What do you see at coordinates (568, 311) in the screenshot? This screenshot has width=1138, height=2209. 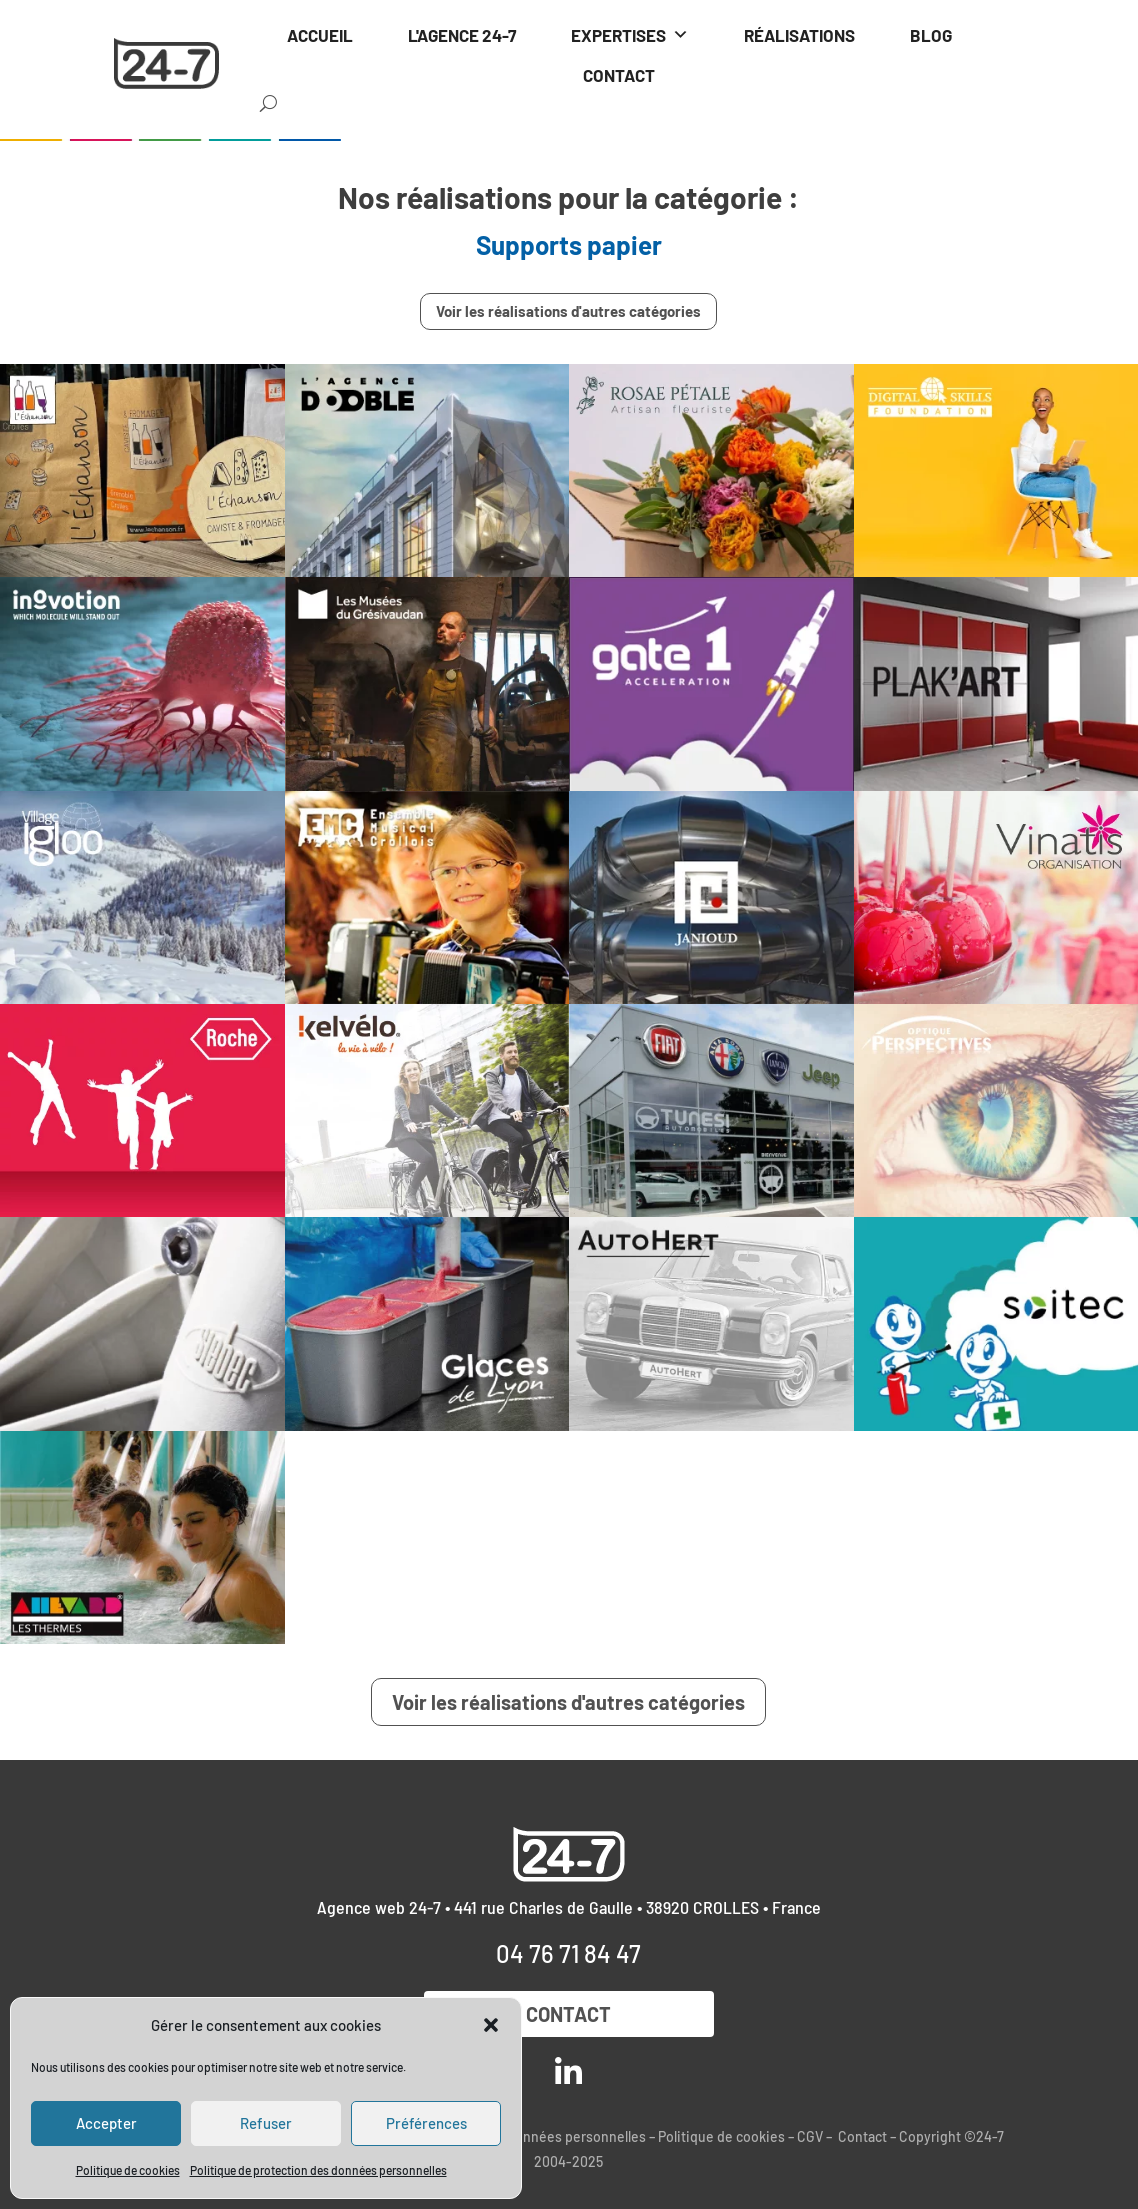 I see `Voir les réalisations d'autres catégories` at bounding box center [568, 311].